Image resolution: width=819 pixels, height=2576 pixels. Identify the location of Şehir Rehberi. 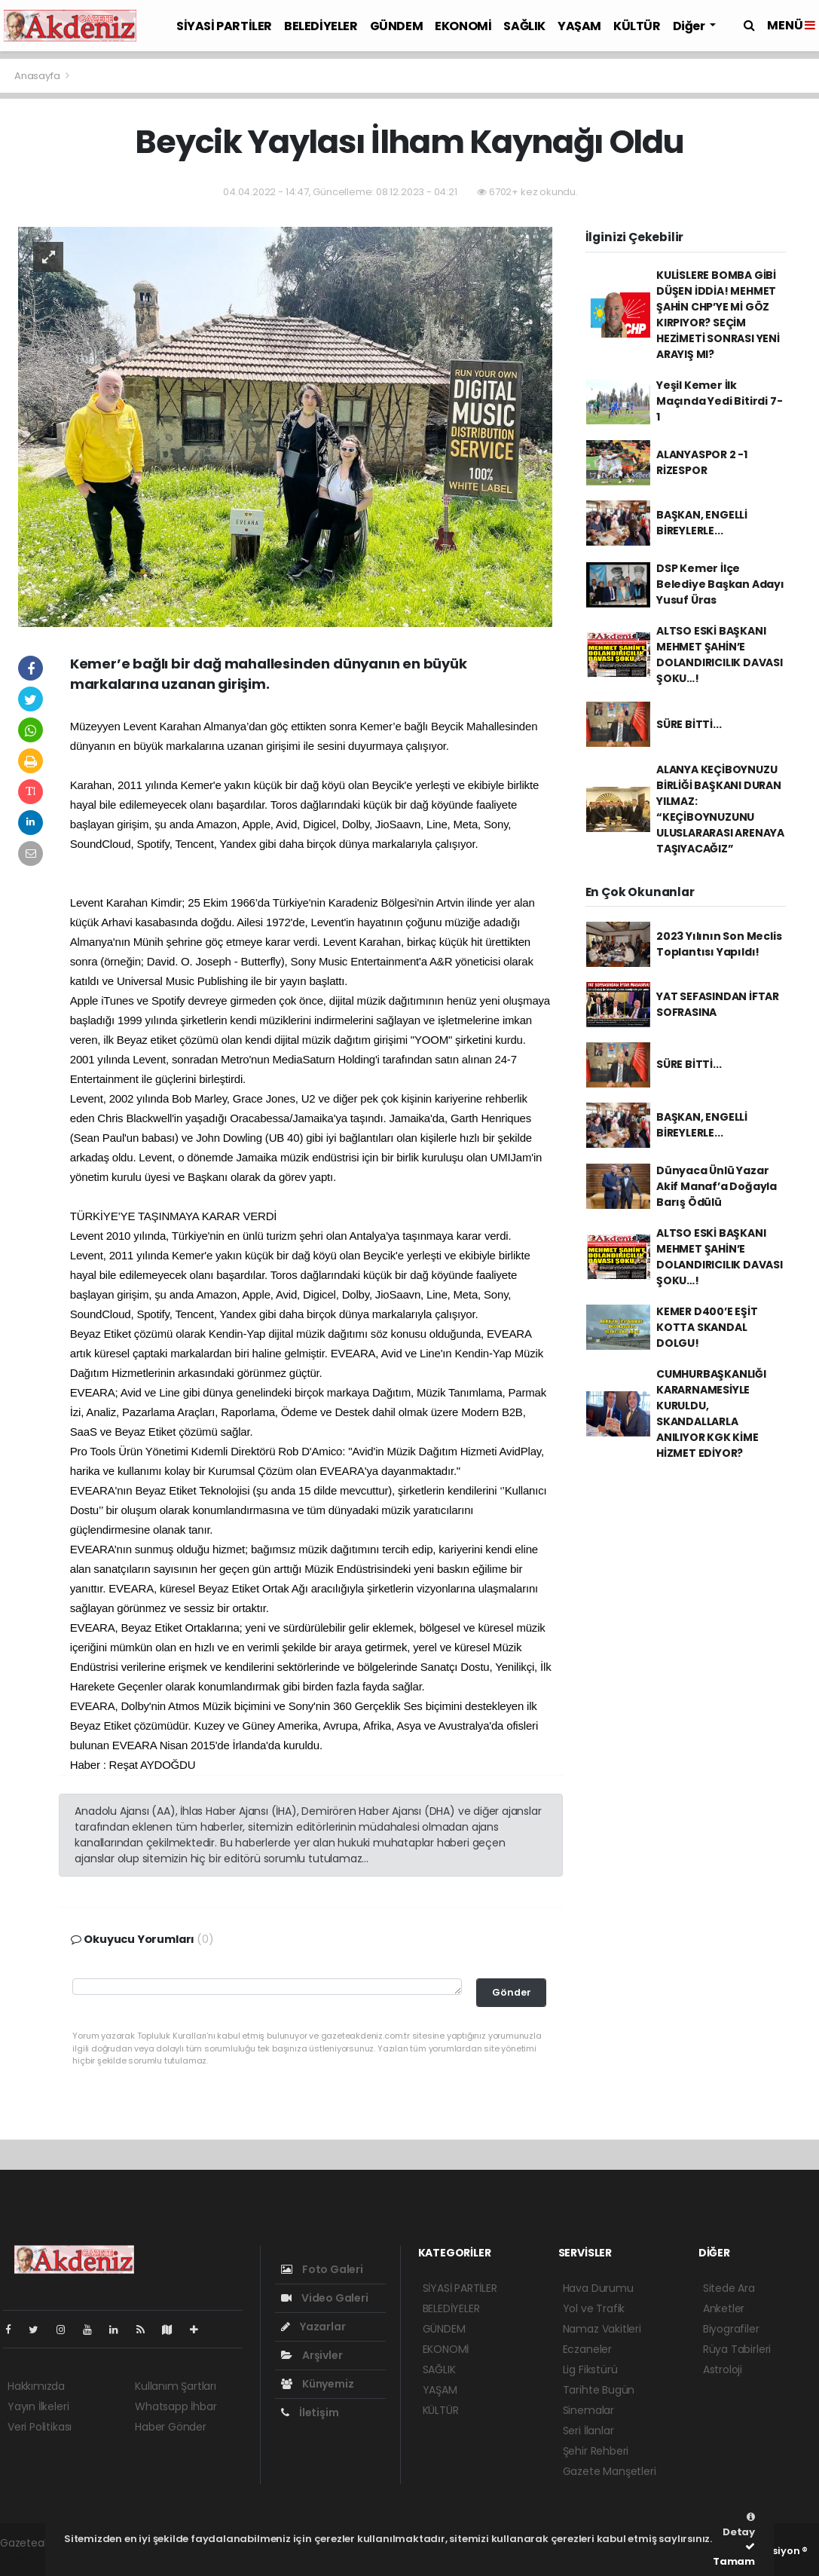
(596, 2450).